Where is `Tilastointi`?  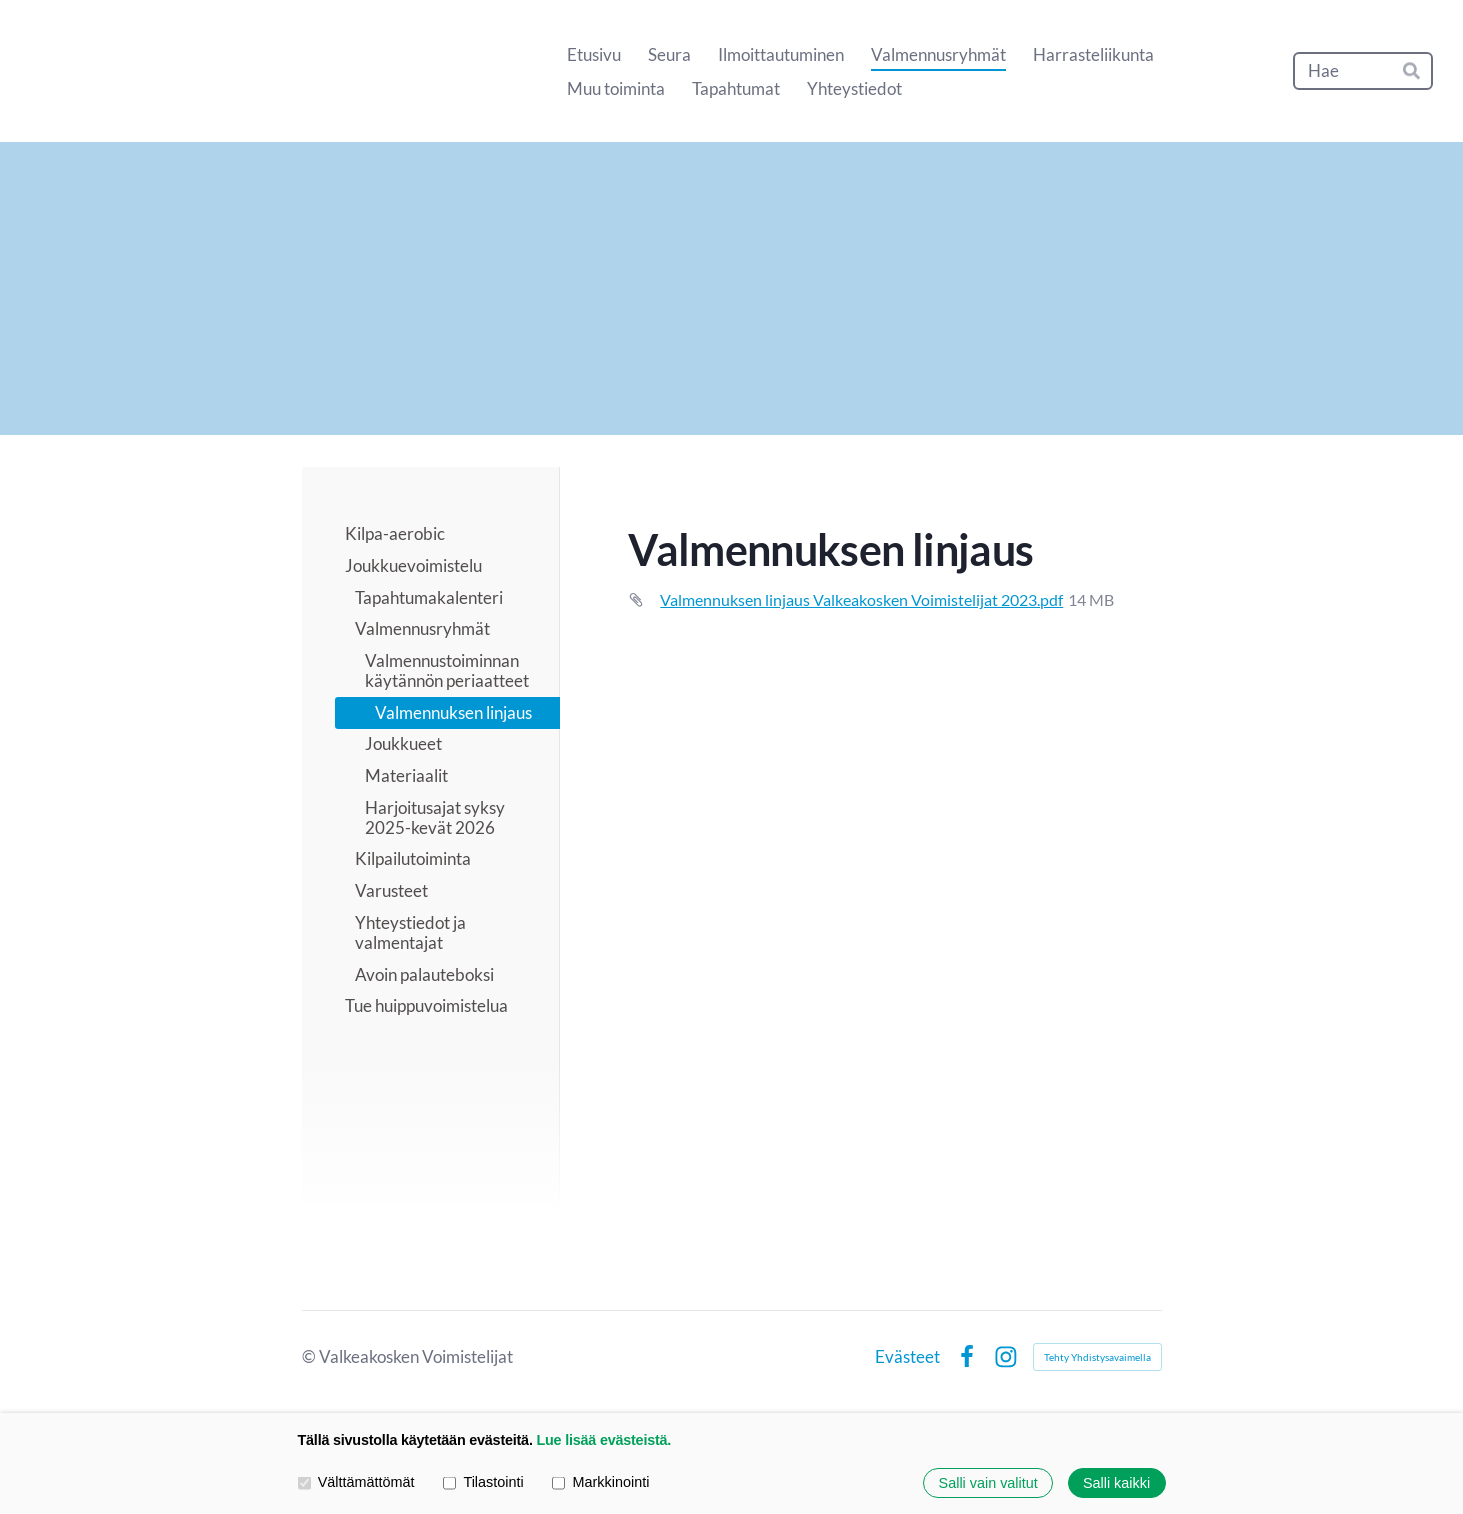
Tilastointi is located at coordinates (483, 1483).